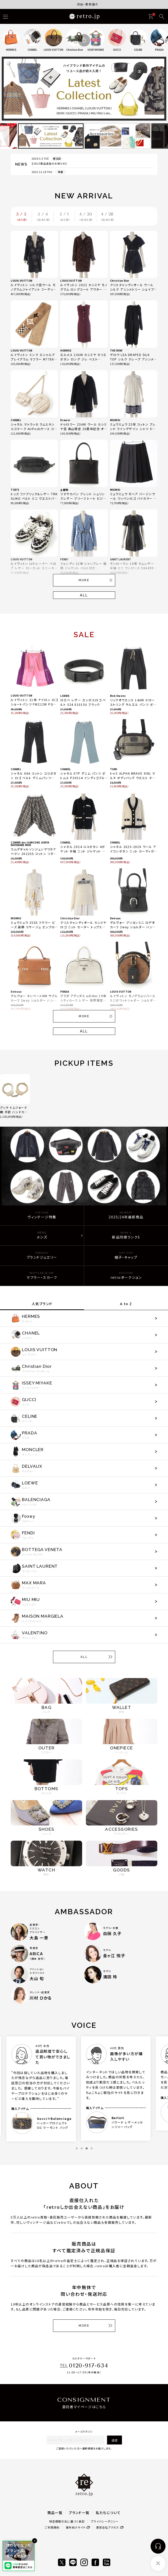 The width and height of the screenshot is (168, 2576). Describe the element at coordinates (114, 2440) in the screenshot. I see `送信` at that location.